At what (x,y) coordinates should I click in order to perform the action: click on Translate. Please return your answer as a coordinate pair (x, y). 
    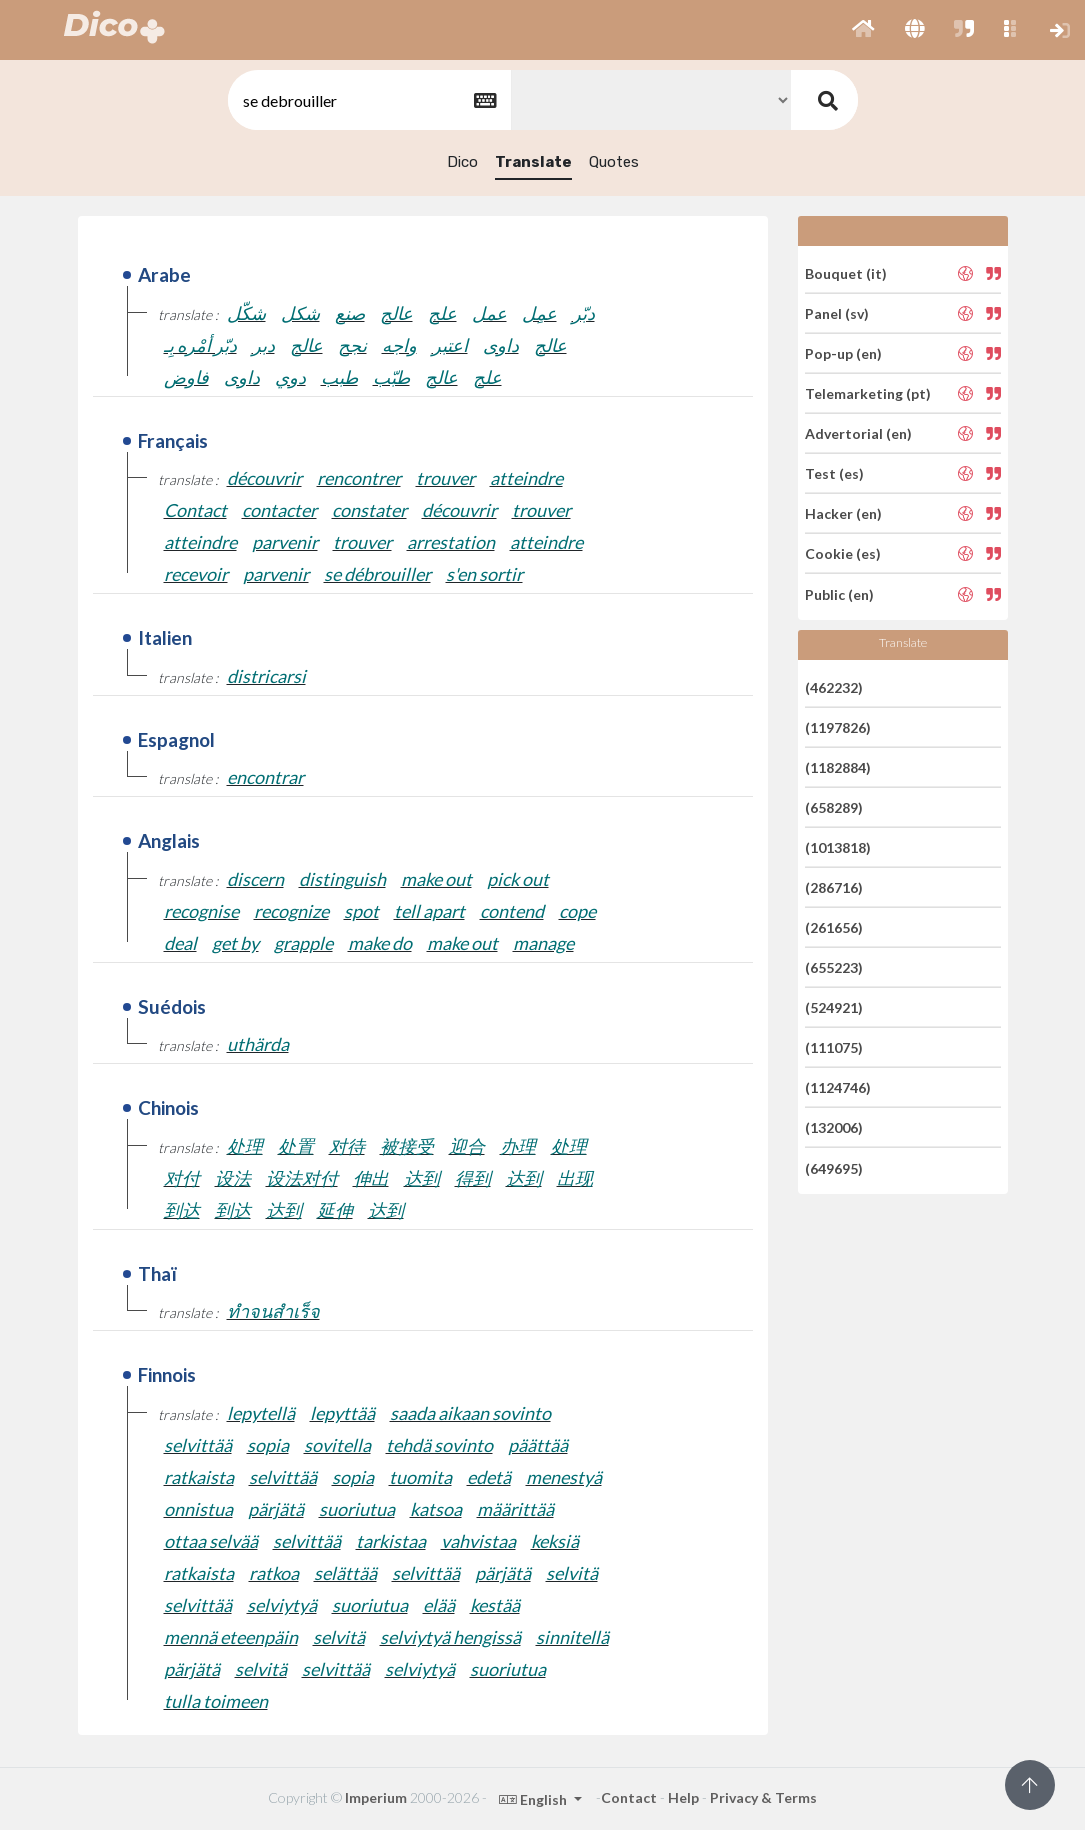
    Looking at the image, I should click on (533, 162).